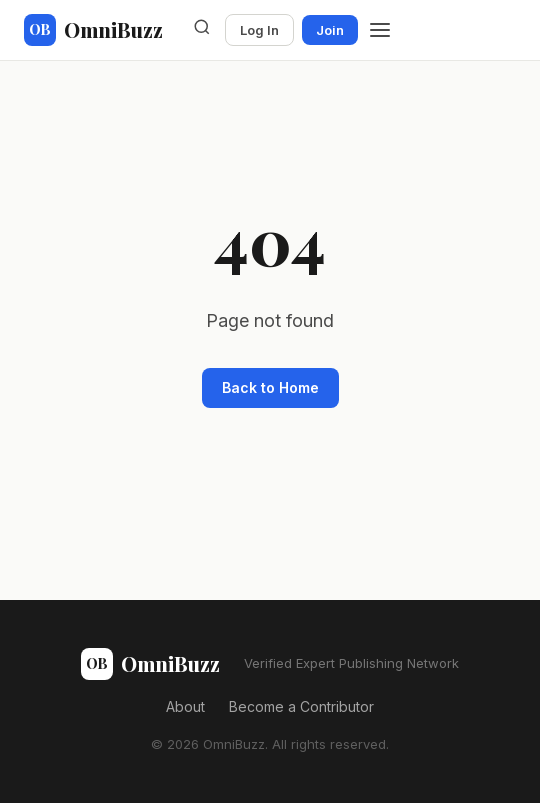 The image size is (540, 803). Describe the element at coordinates (380, 30) in the screenshot. I see `[Menu]` at that location.